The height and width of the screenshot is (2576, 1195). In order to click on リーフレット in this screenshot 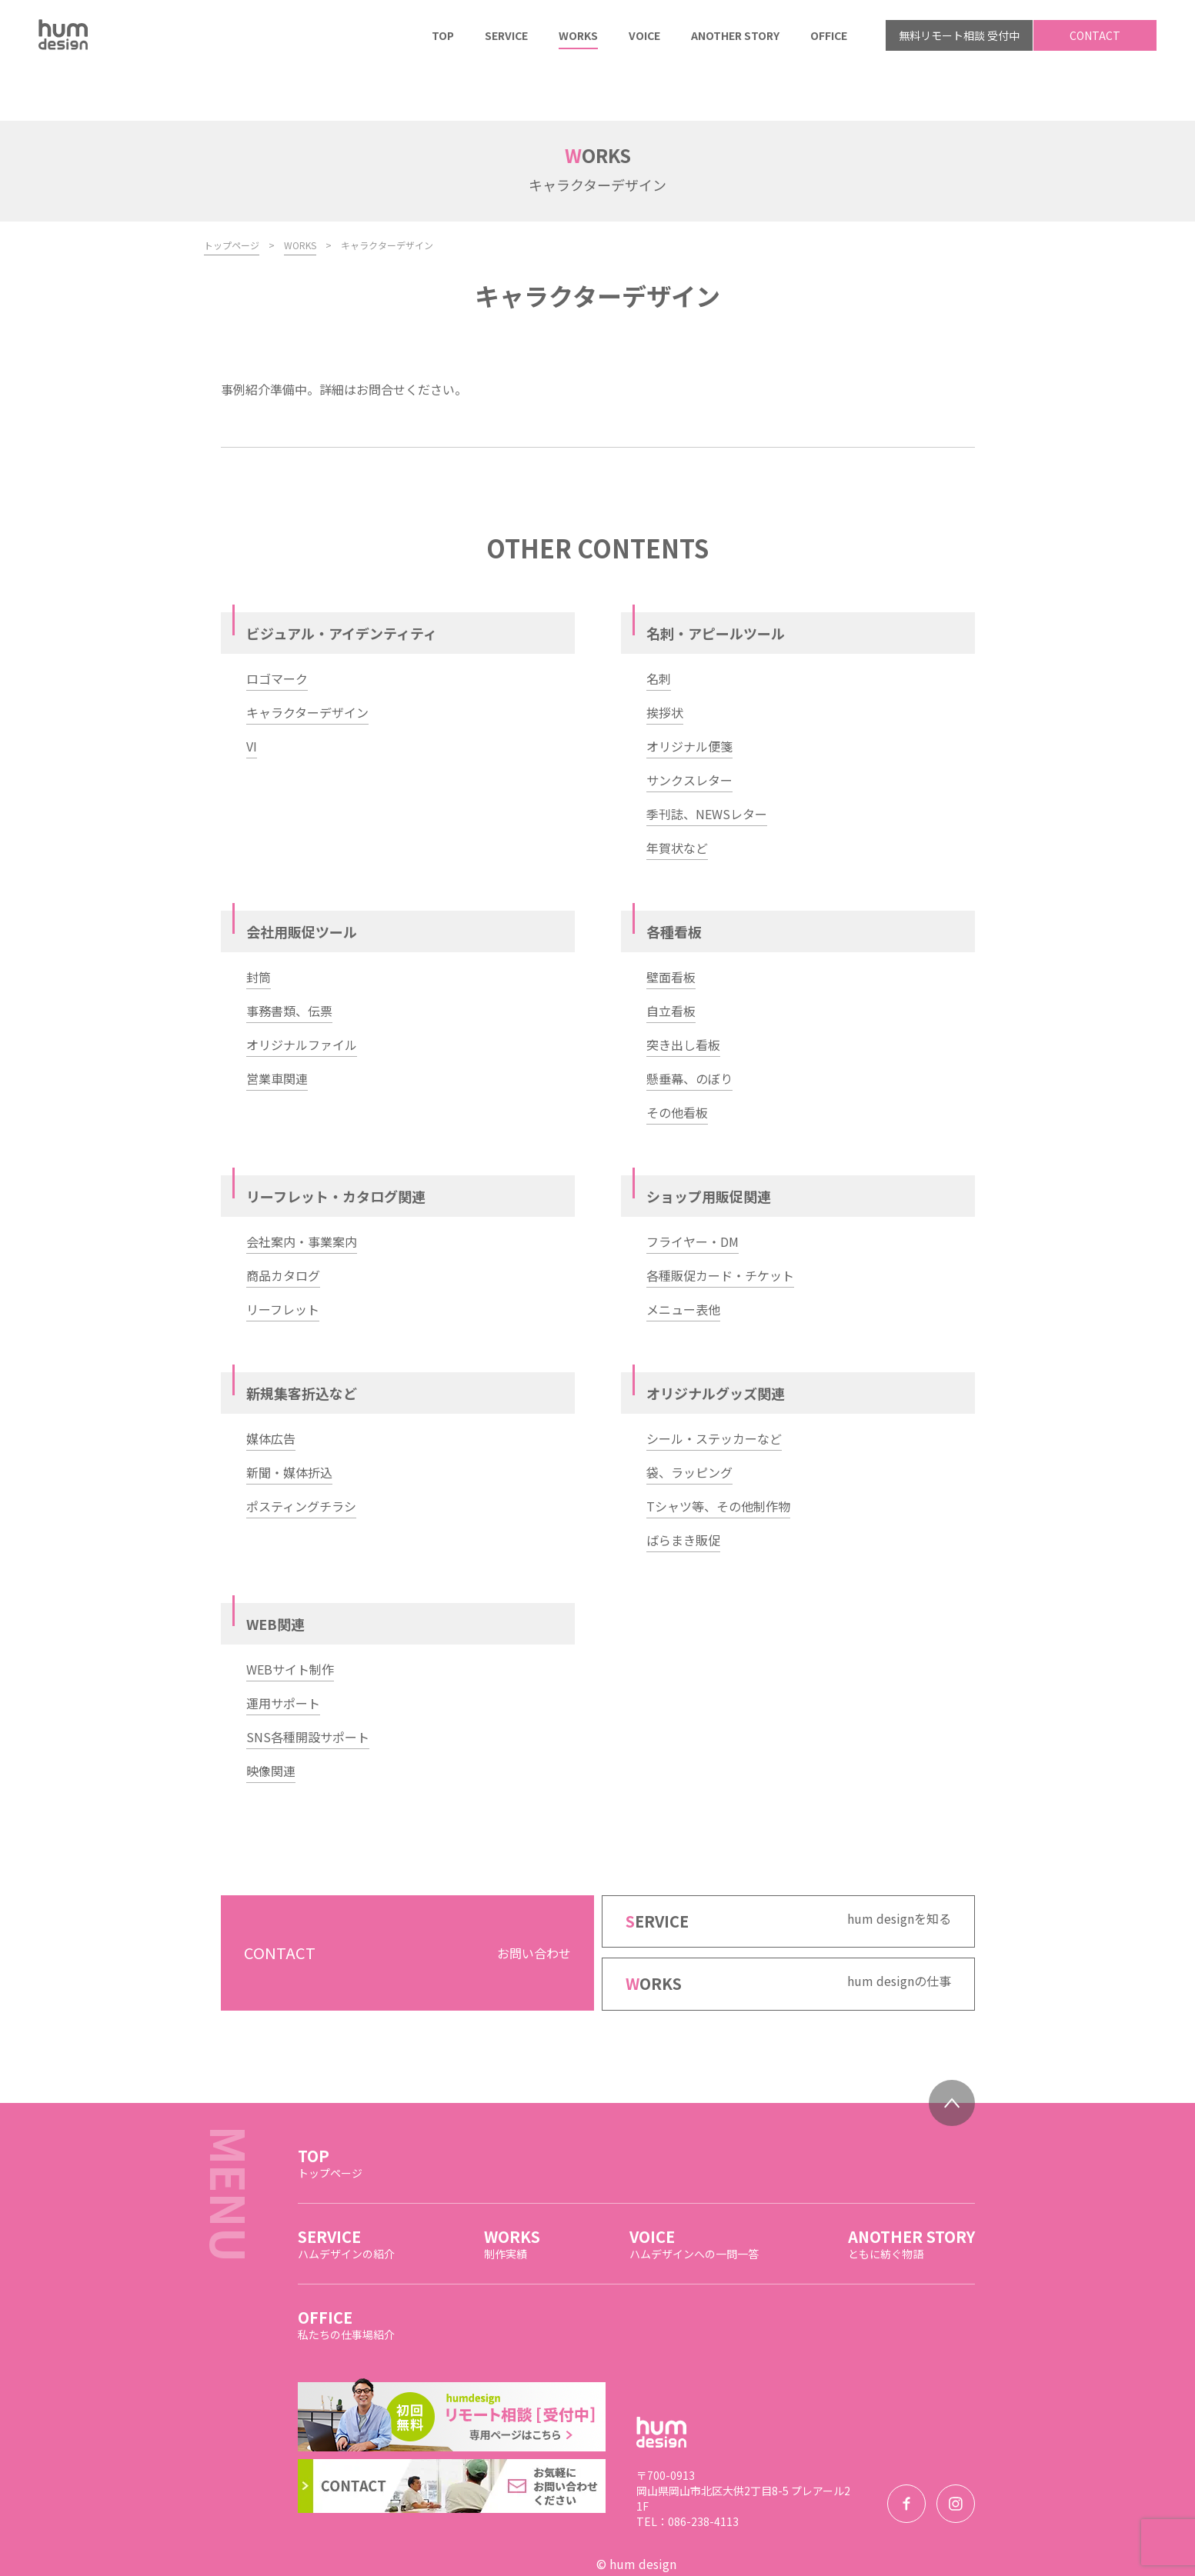, I will do `click(282, 1258)`.